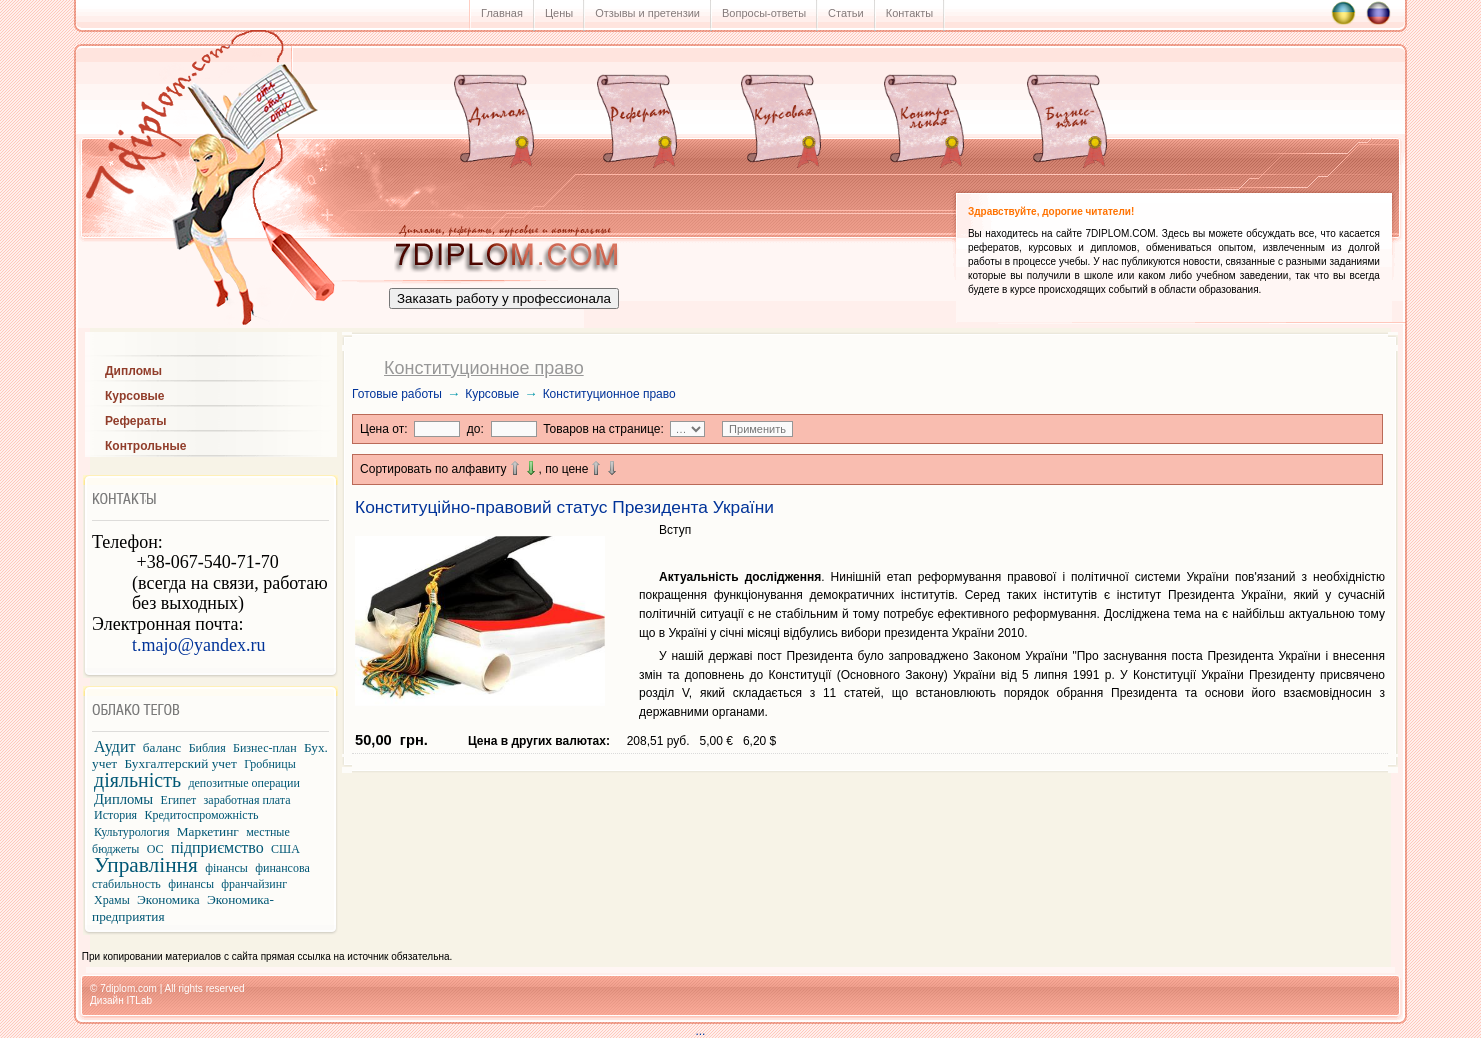 Image resolution: width=1481 pixels, height=1038 pixels. I want to click on Египет, so click(179, 800).